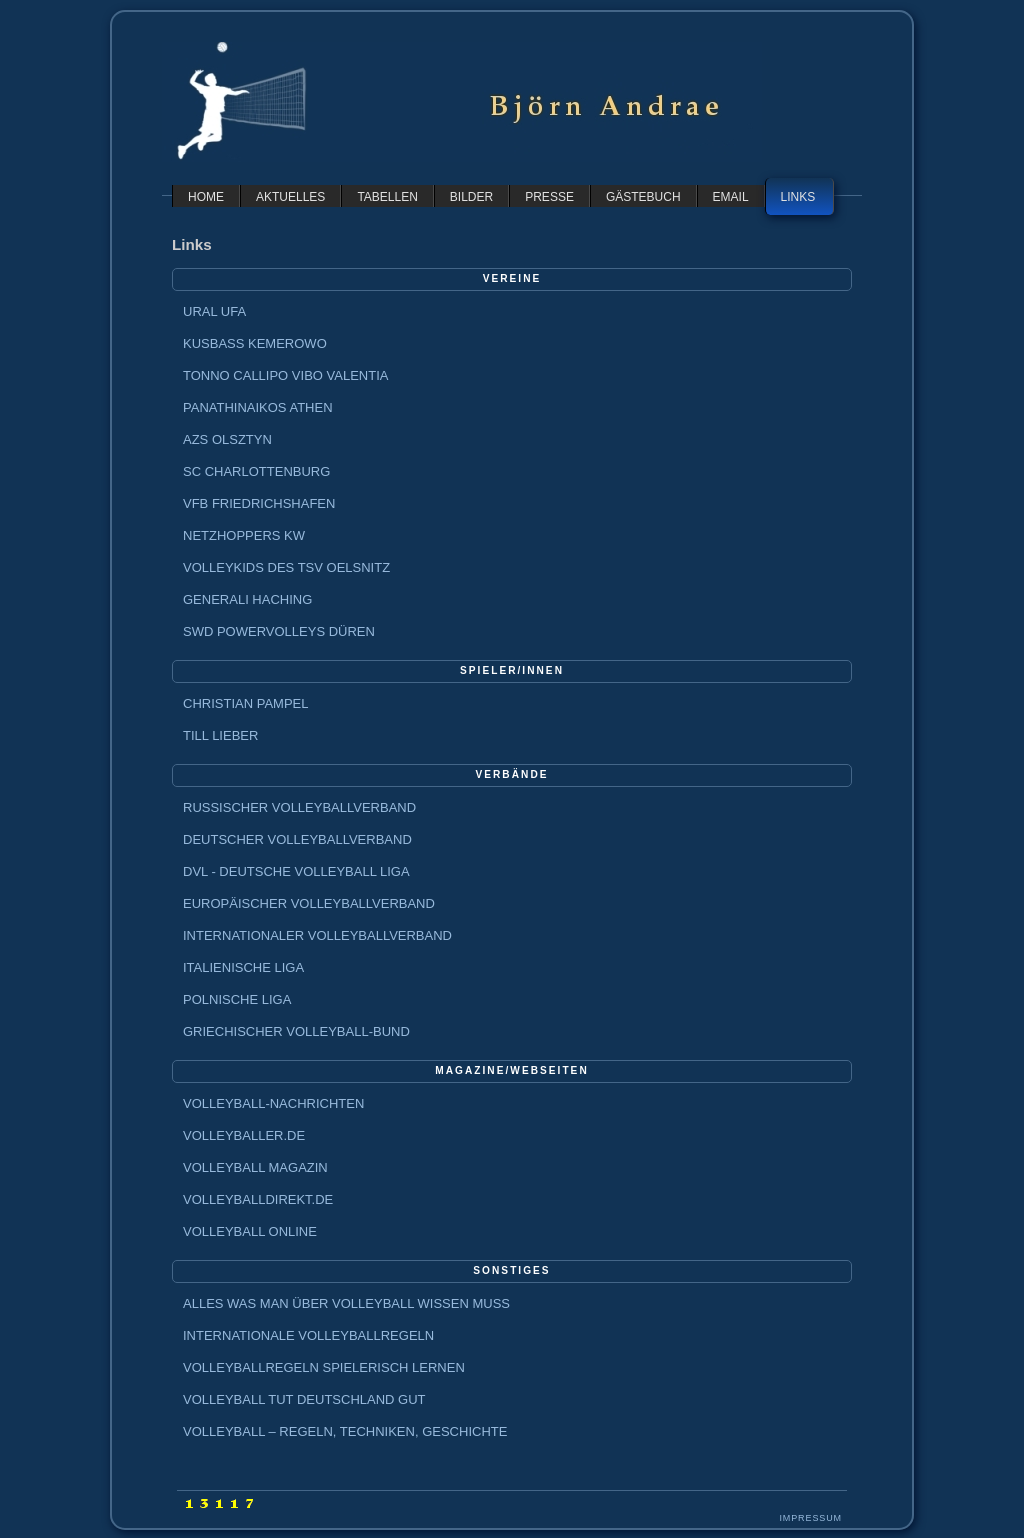  Describe the element at coordinates (304, 1399) in the screenshot. I see `Volleyball tut Deutschland gut` at that location.